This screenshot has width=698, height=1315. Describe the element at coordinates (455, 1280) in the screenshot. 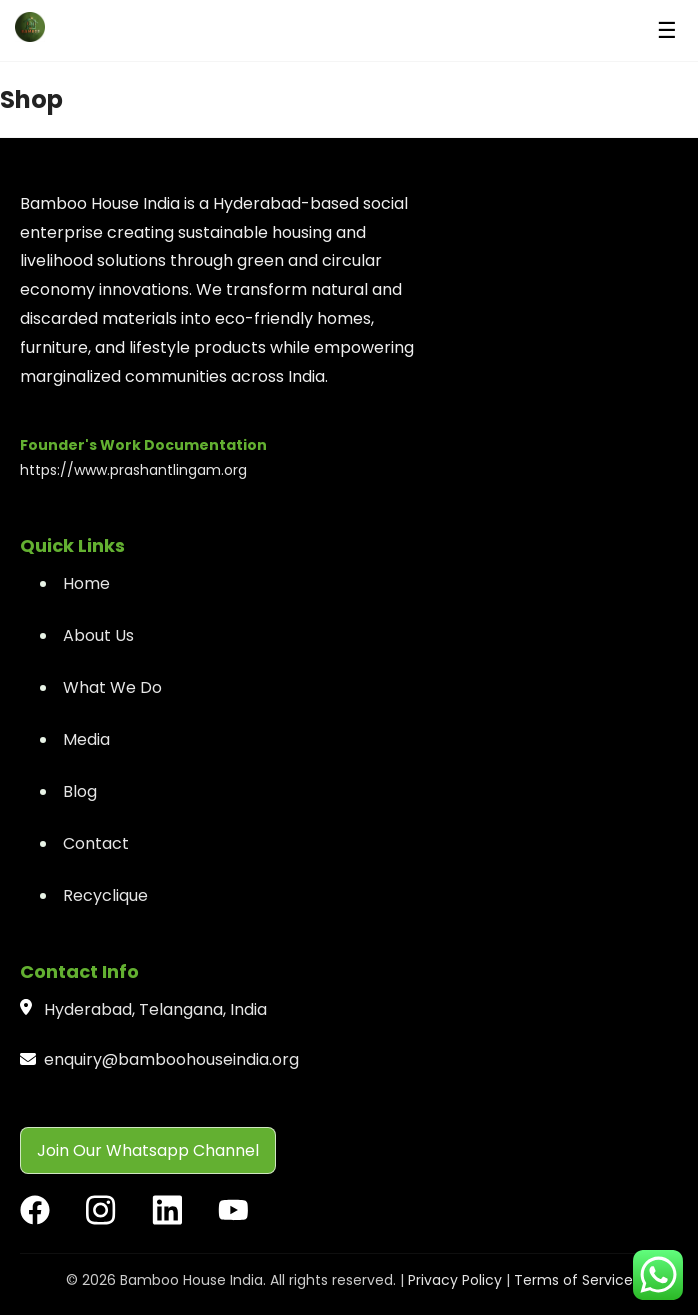

I see `Privacy Policy` at that location.